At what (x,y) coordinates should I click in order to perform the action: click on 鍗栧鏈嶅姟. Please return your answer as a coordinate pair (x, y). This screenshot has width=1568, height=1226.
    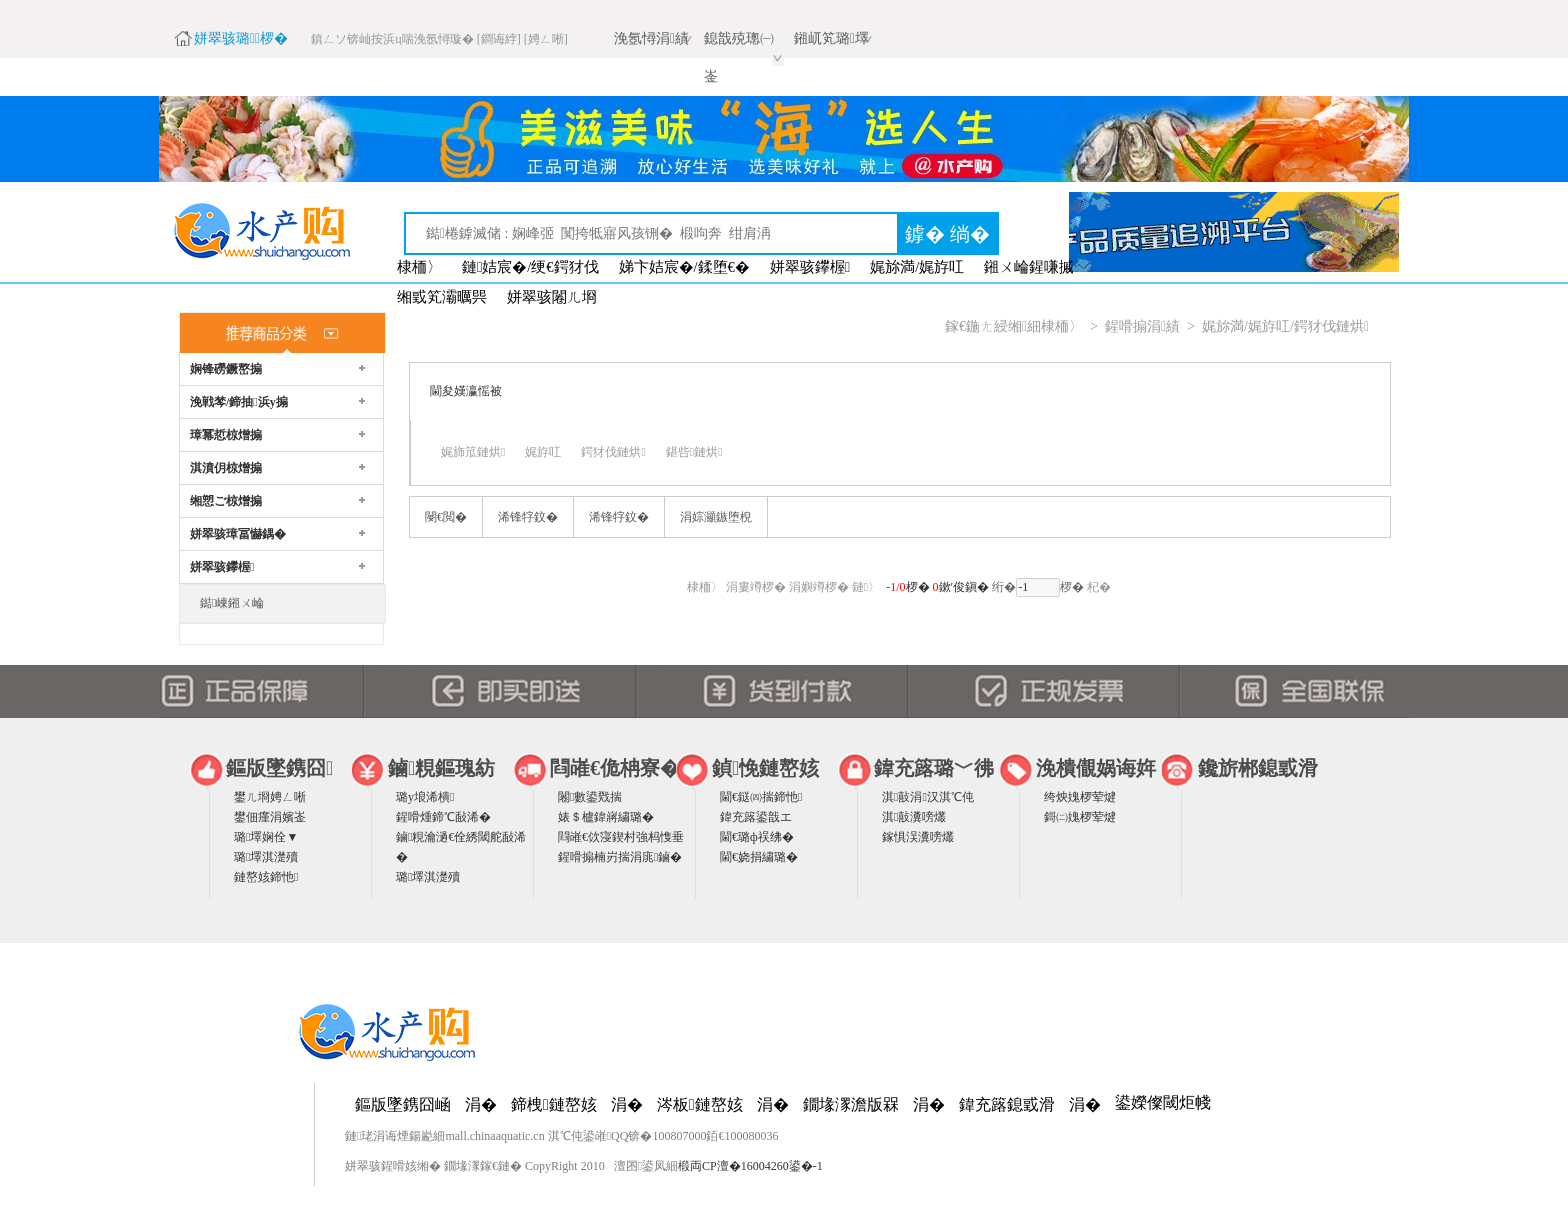
    Looking at the image, I should click on (554, 1104).